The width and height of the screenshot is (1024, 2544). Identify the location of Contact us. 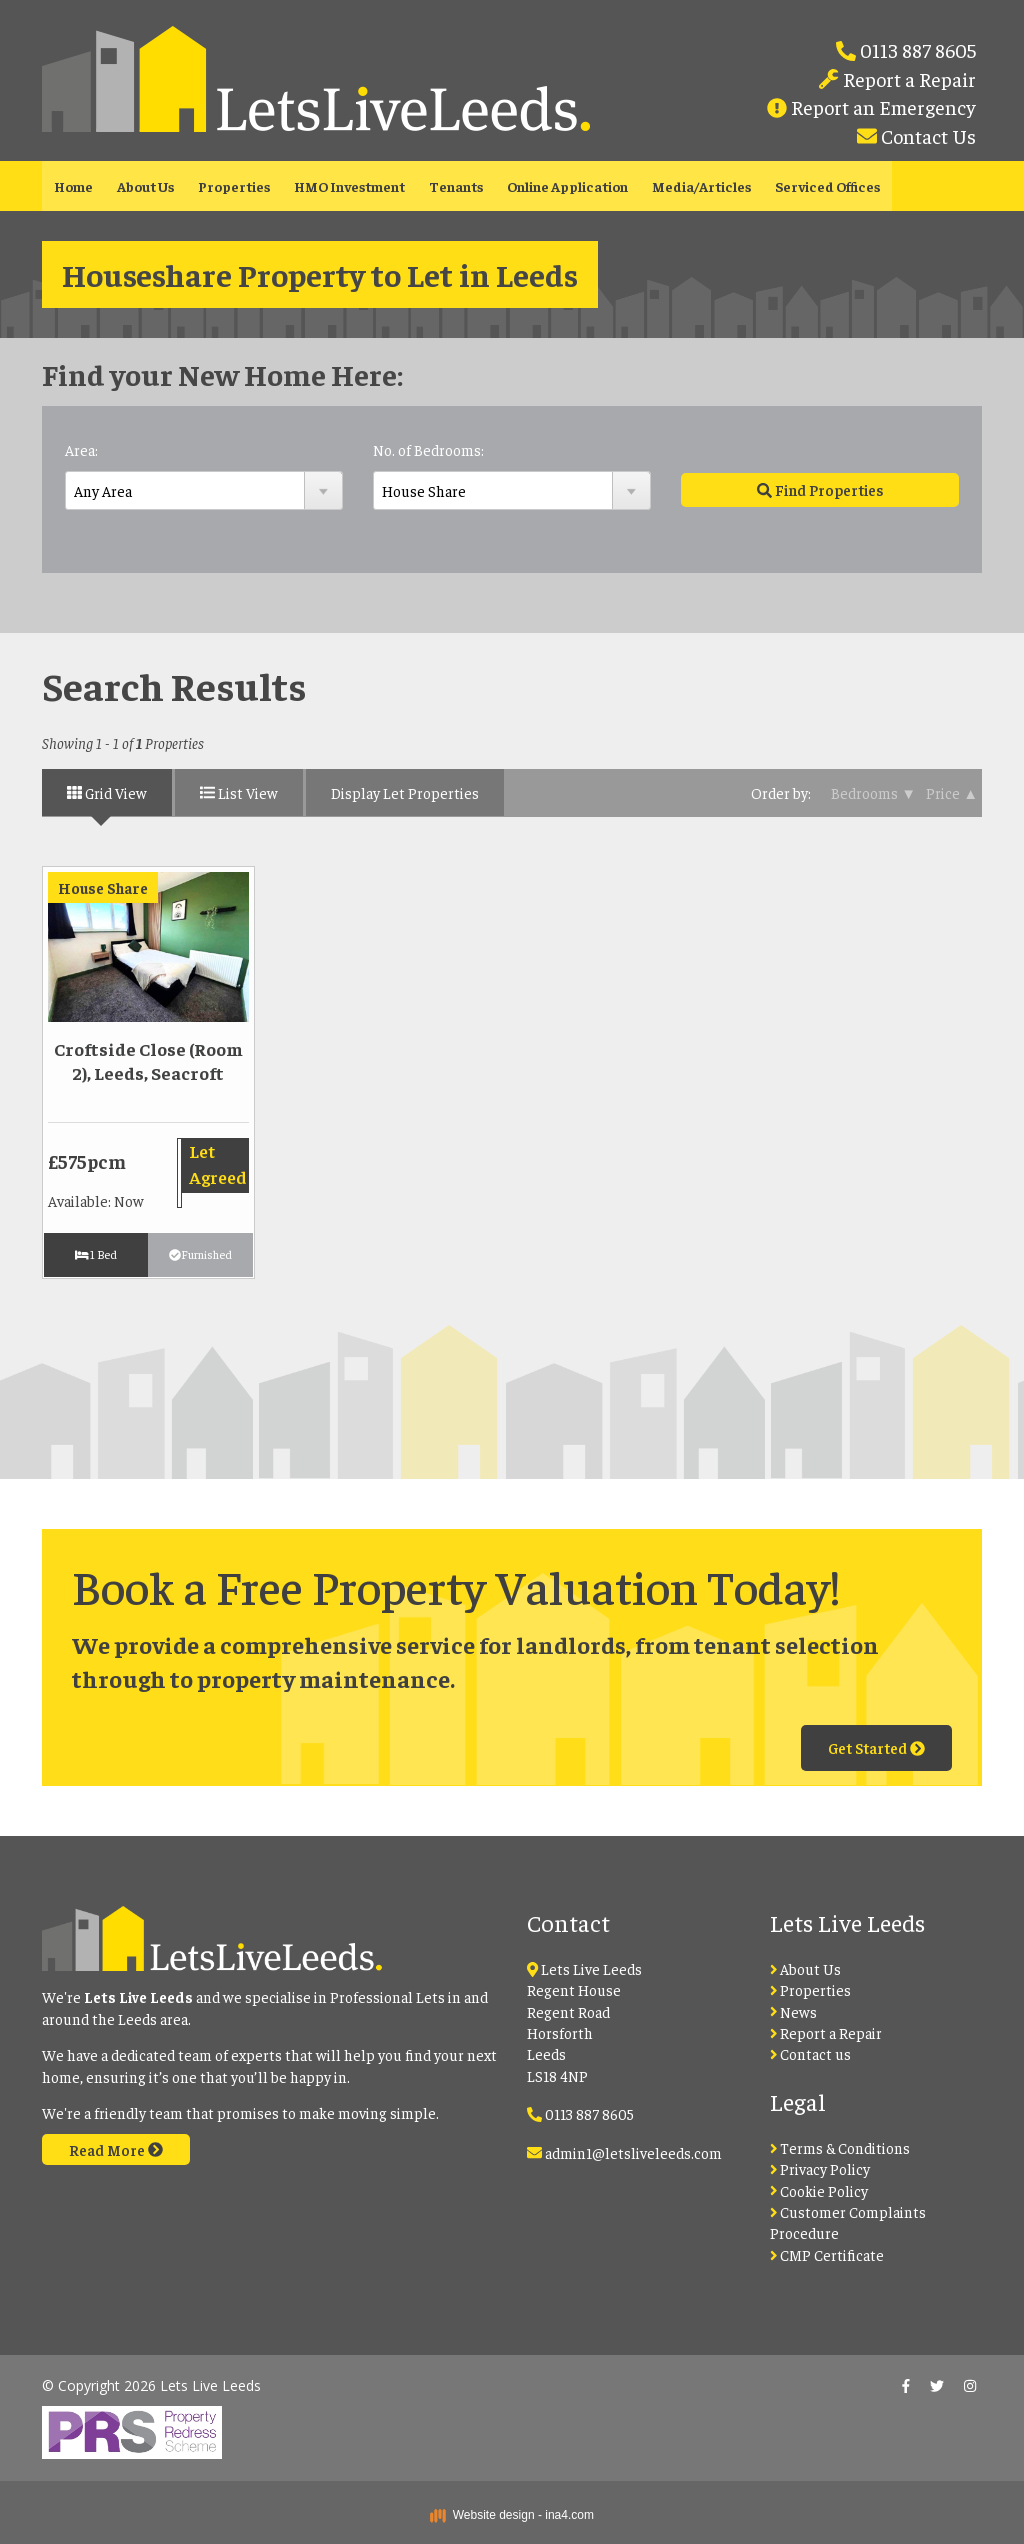
(811, 2053).